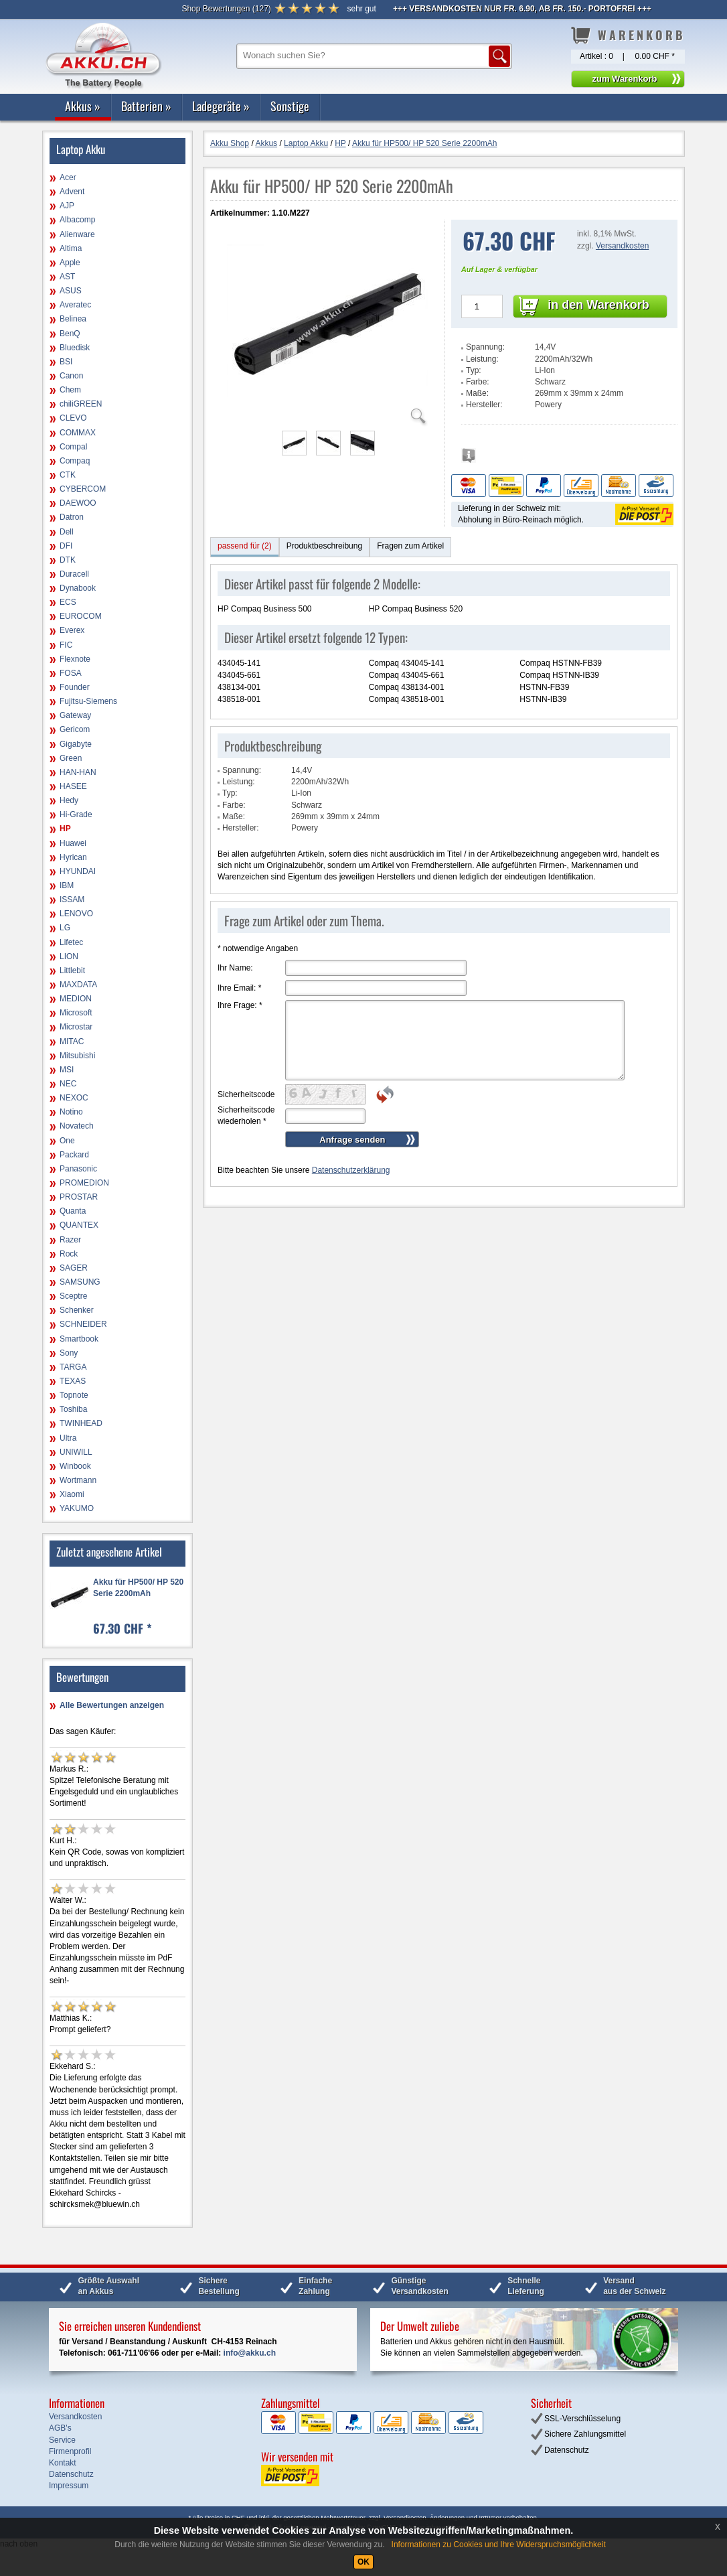 Image resolution: width=727 pixels, height=2576 pixels. I want to click on Green, so click(71, 758).